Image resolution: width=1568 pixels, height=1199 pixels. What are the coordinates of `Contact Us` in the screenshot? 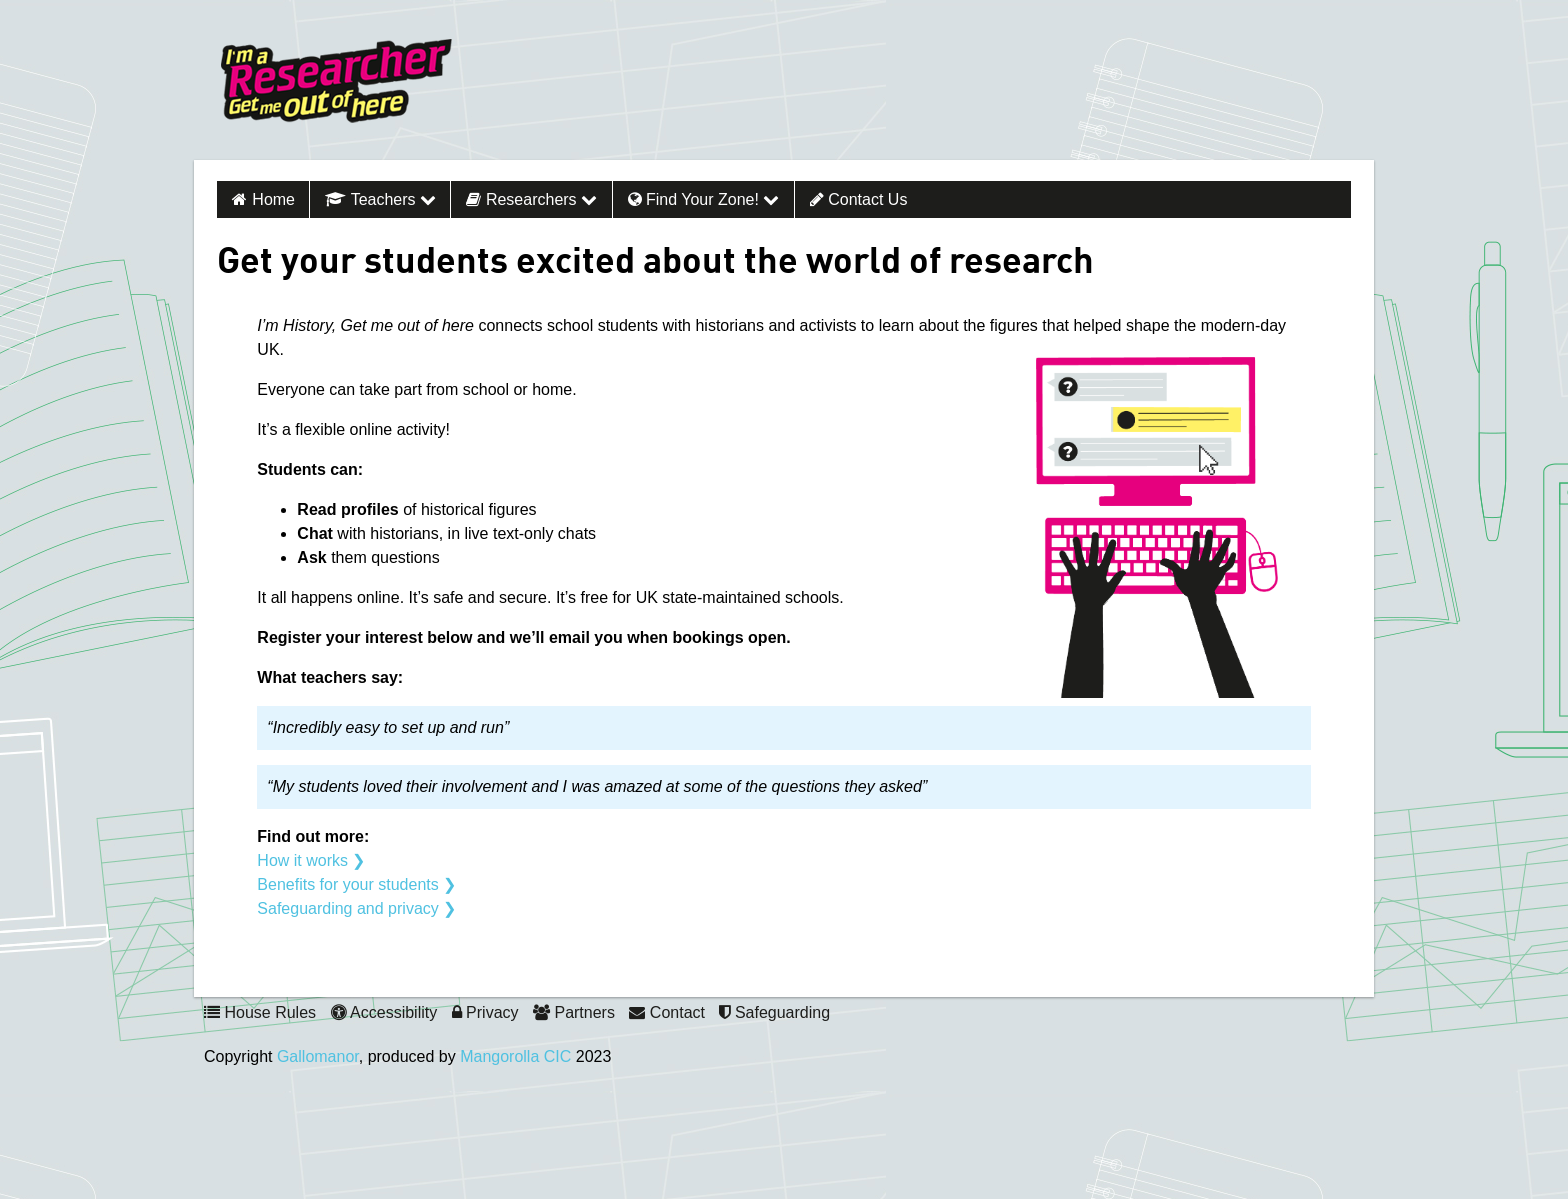 It's located at (859, 199).